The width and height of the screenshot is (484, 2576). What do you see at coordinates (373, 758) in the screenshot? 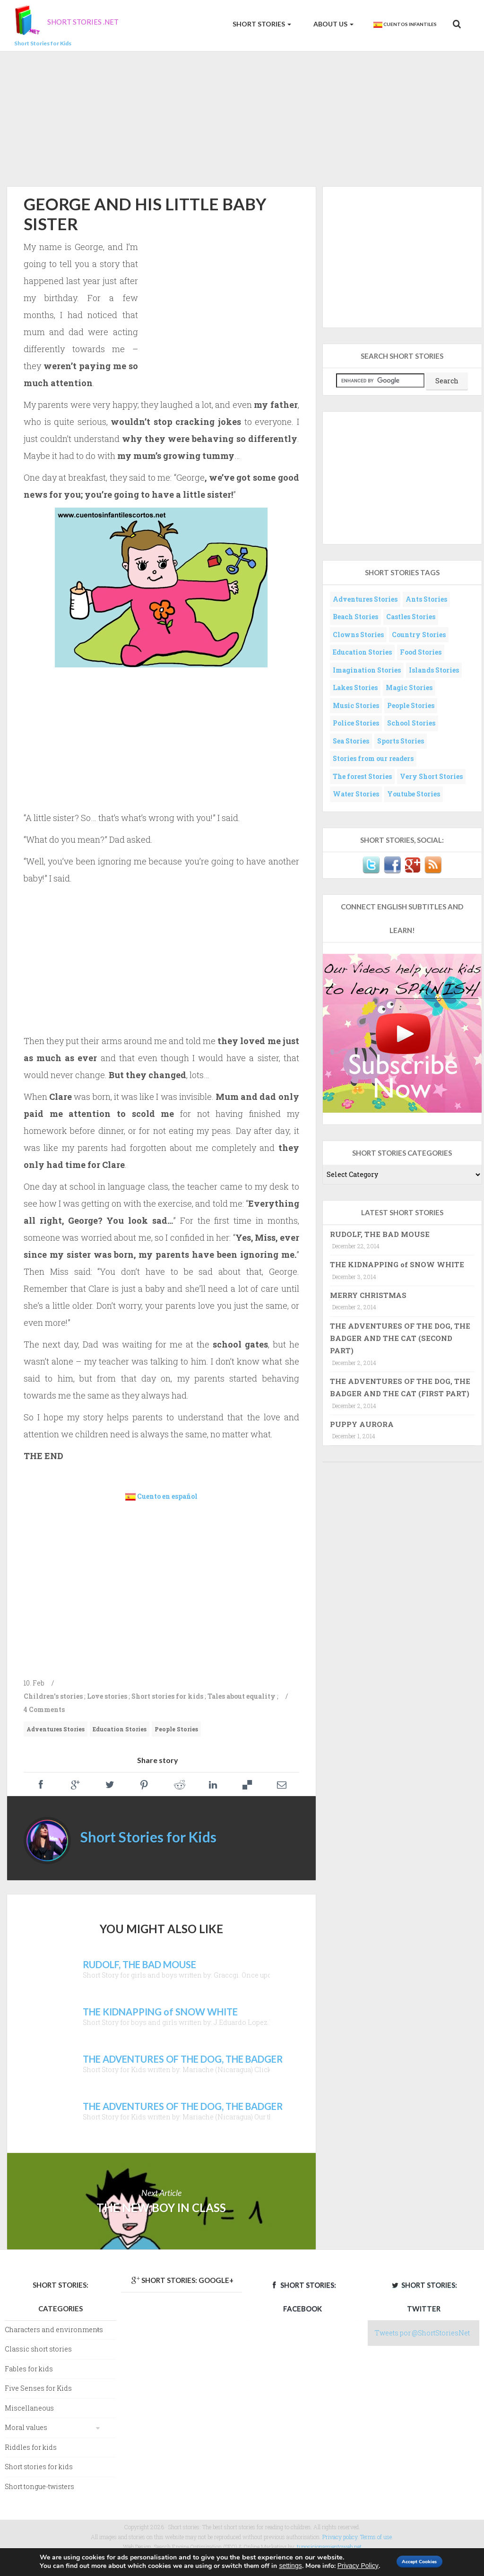
I see `Stories from our readers` at bounding box center [373, 758].